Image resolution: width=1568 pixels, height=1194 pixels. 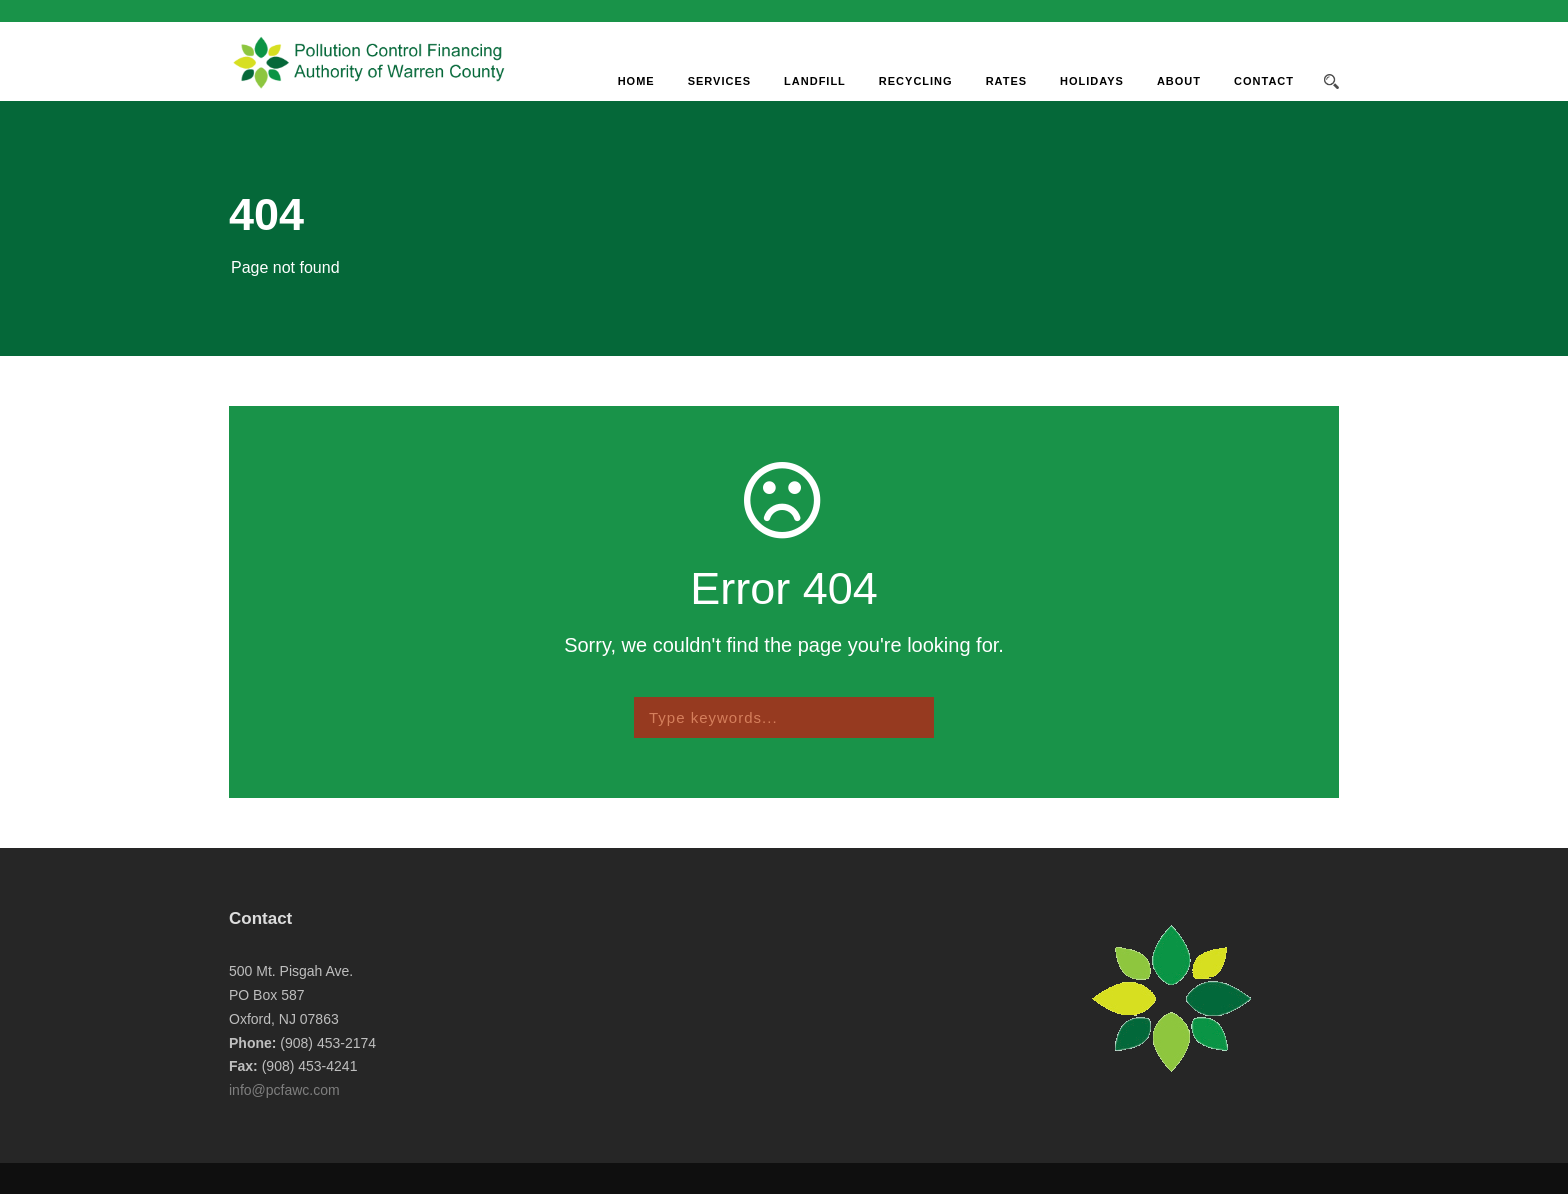 I want to click on Landfill, so click(x=815, y=81).